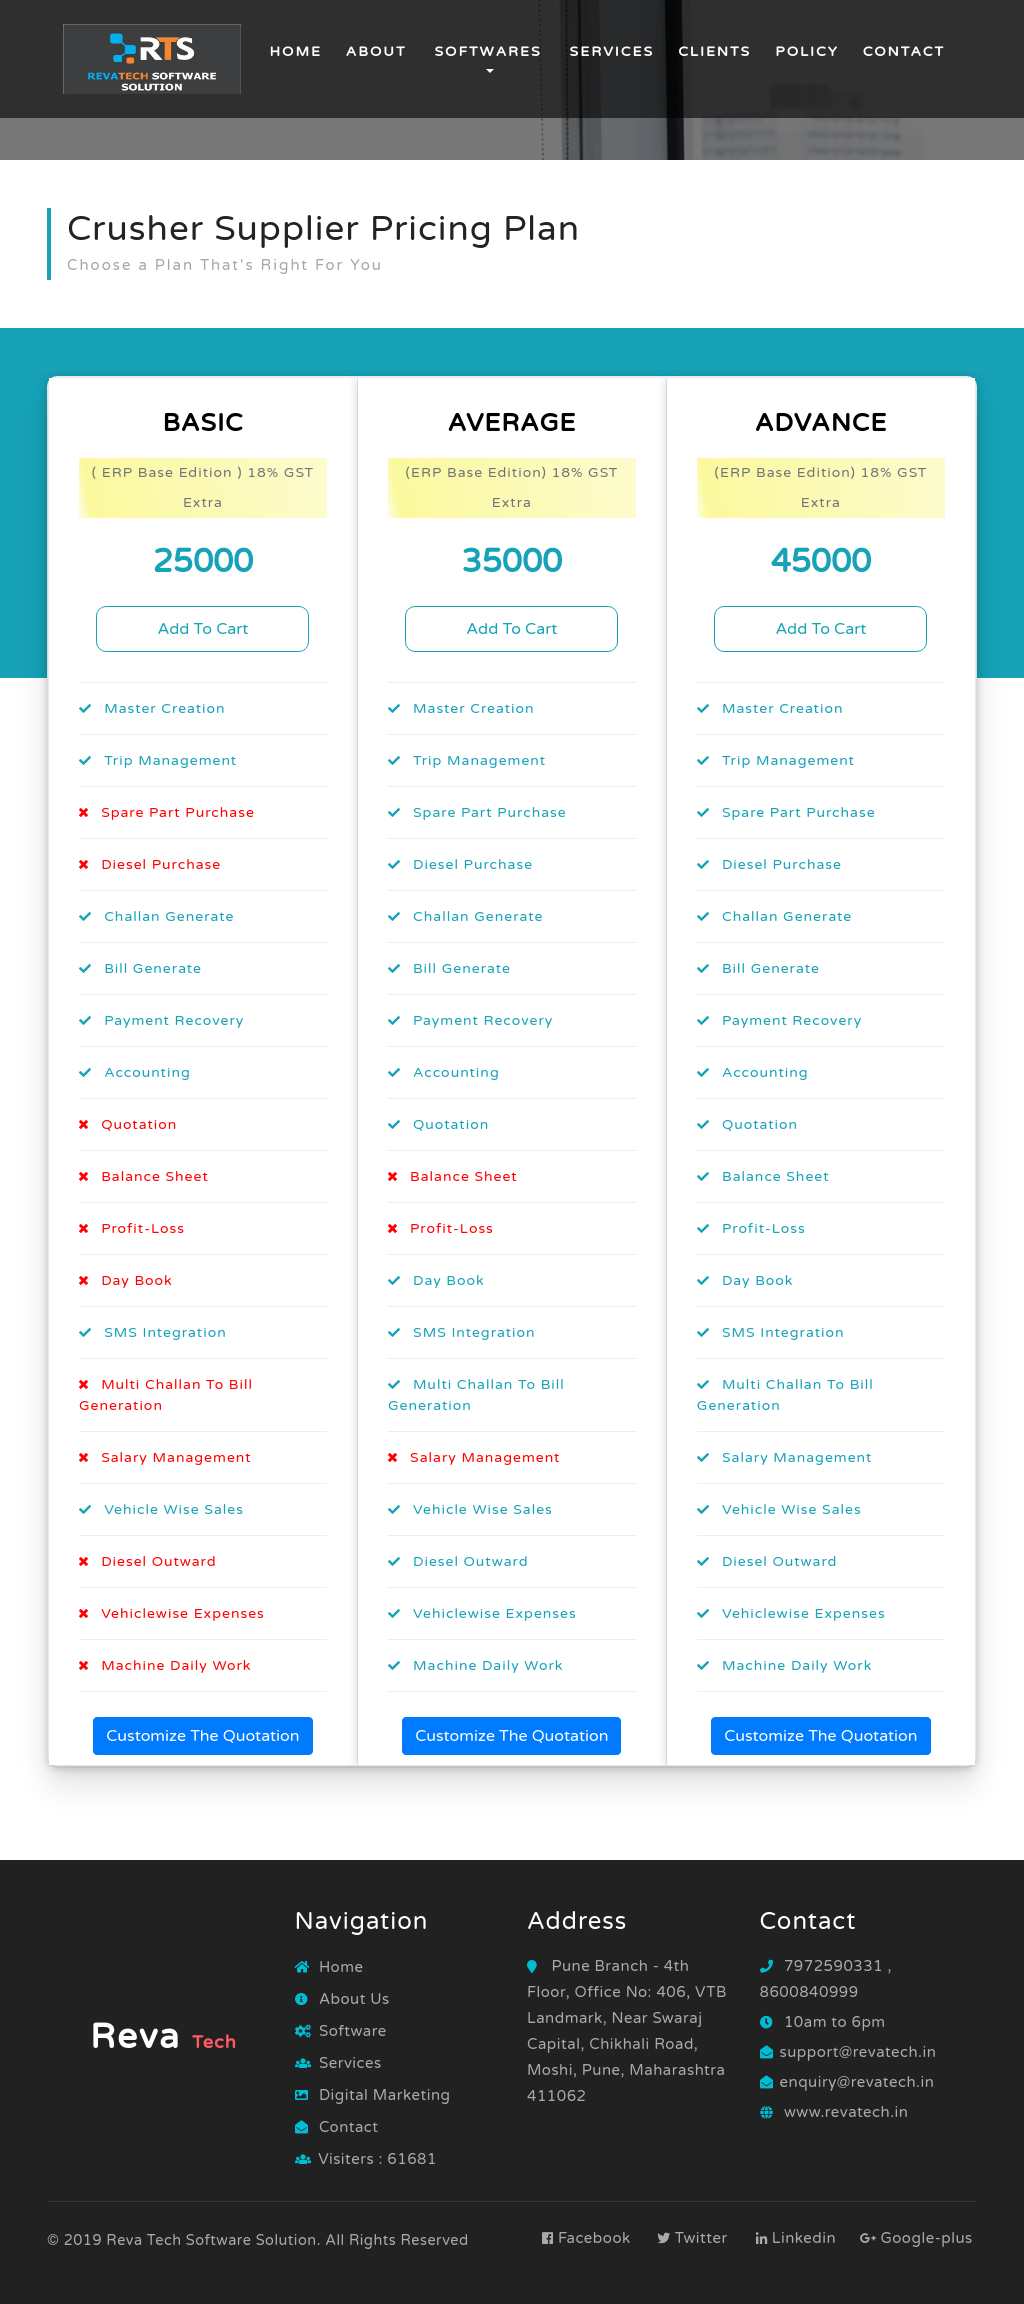 This screenshot has height=2304, width=1024. Describe the element at coordinates (487, 51) in the screenshot. I see `Softwares` at that location.